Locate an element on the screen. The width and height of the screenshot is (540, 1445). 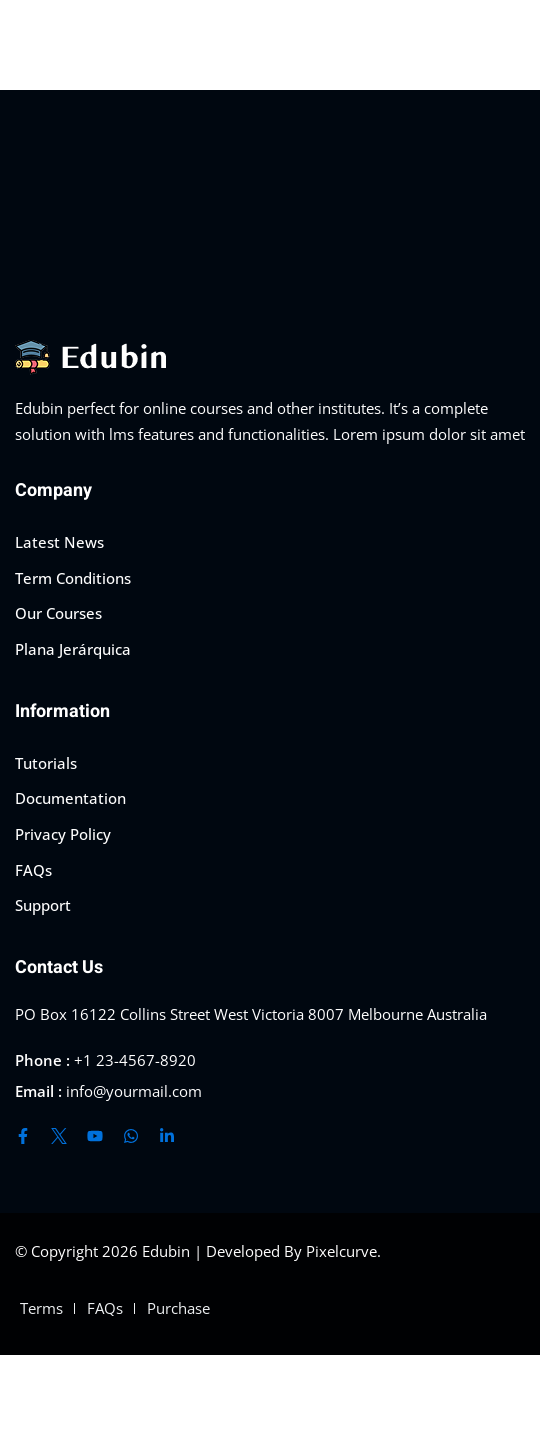
Latest News is located at coordinates (59, 542).